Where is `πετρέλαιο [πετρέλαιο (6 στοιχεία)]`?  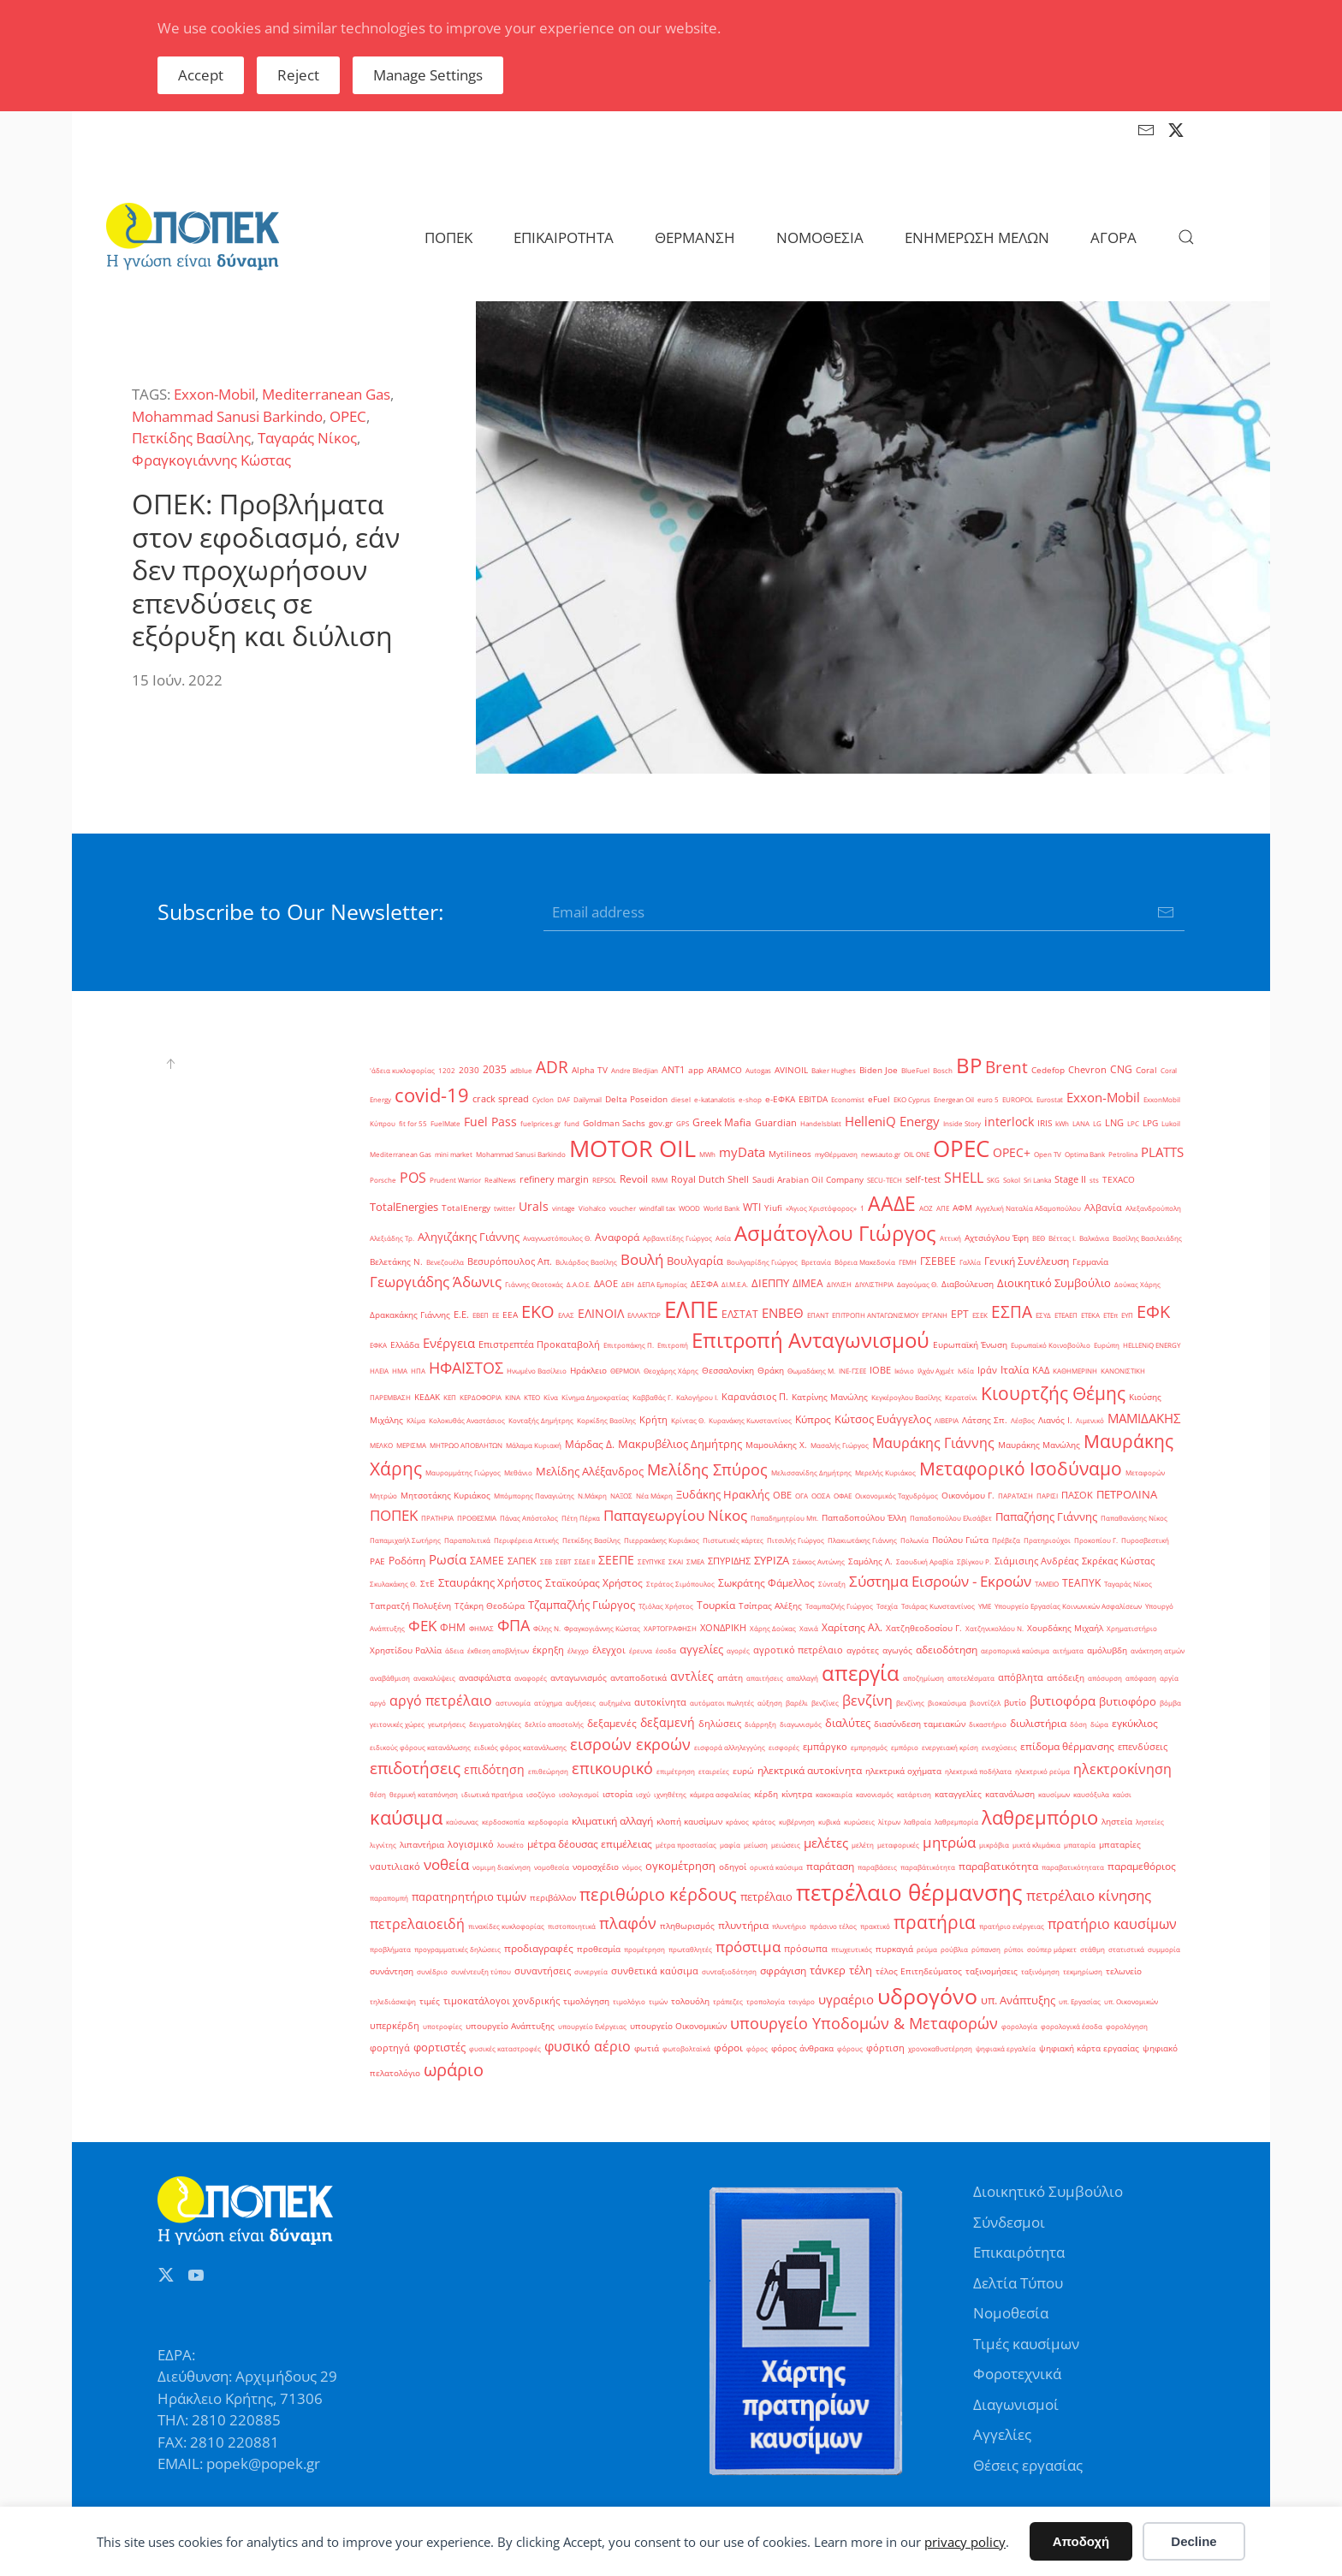 πετρέλαιο [πετρέλαιο (6 στοιχεία)] is located at coordinates (766, 1896).